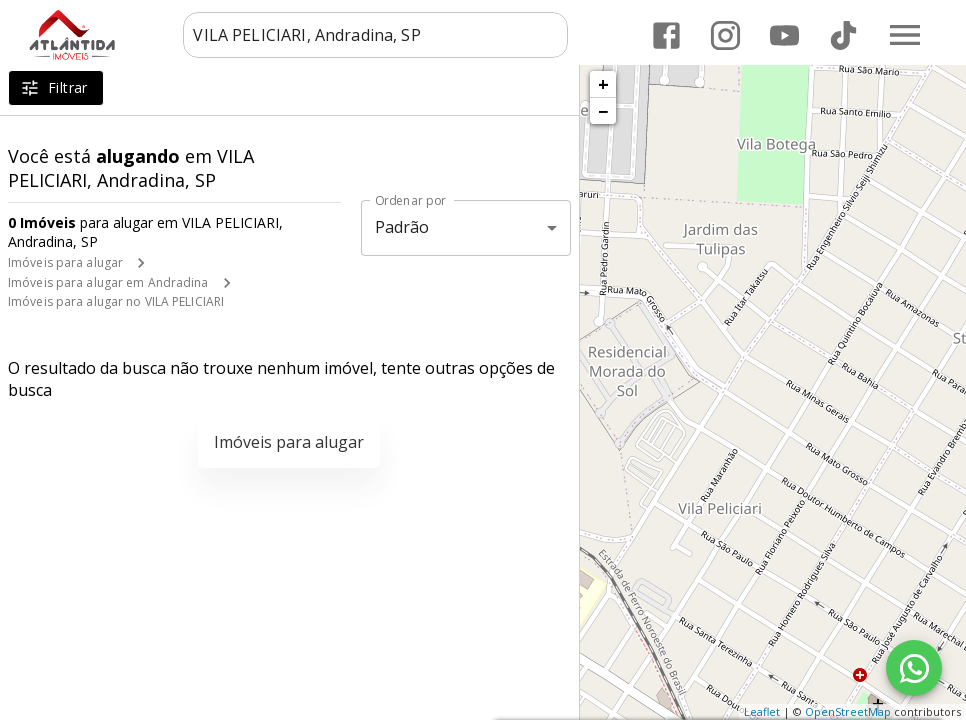  I want to click on [WhatsApp], so click(914, 668).